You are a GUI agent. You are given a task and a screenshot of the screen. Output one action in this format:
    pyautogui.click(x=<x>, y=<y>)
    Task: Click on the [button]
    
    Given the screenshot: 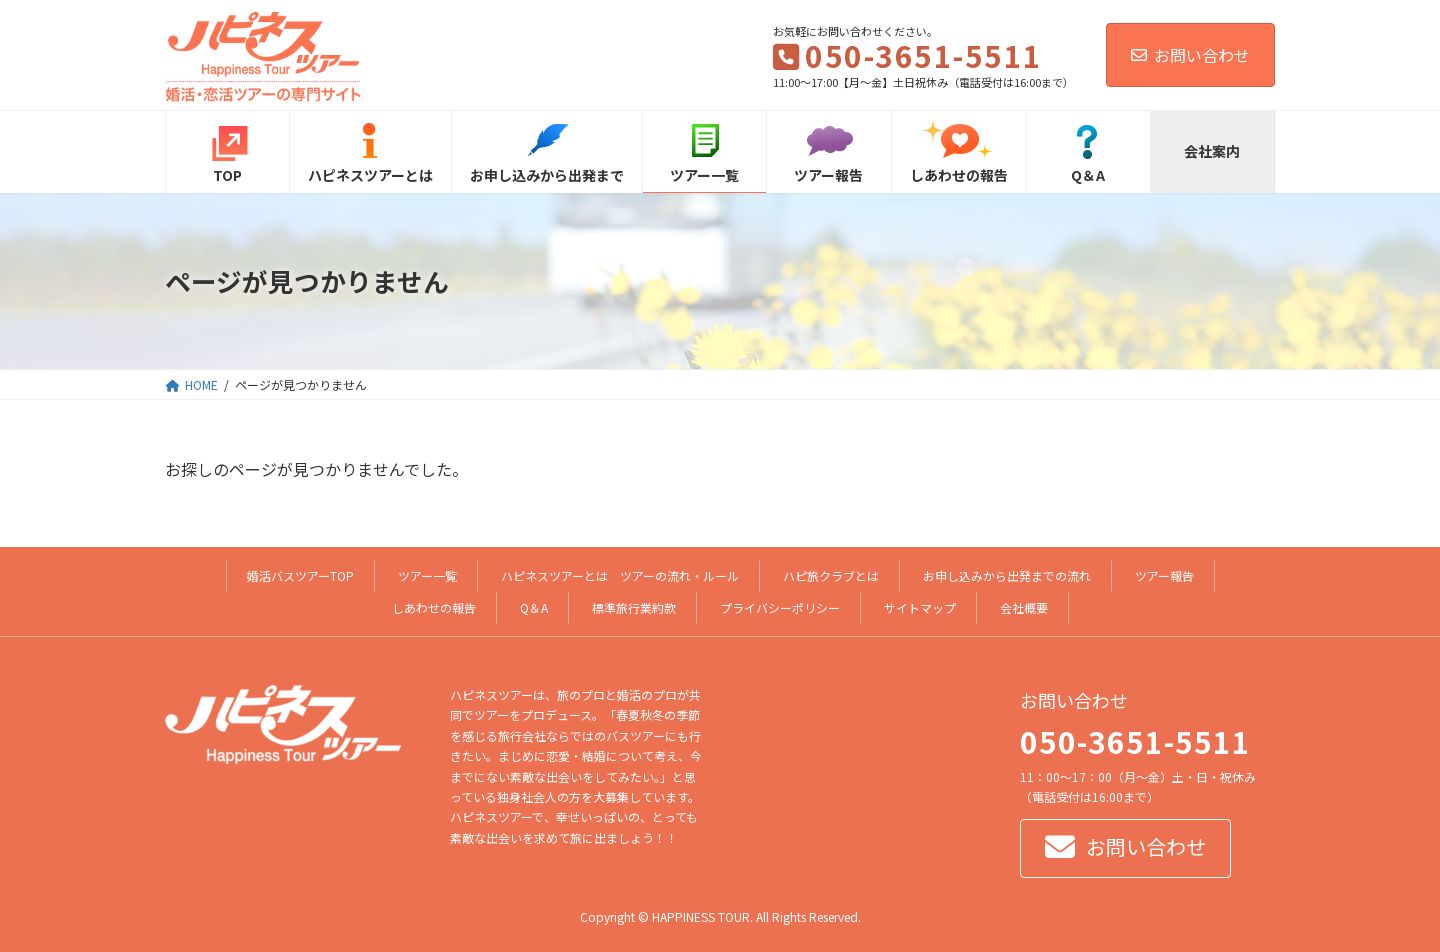 What is the action you would take?
    pyautogui.click(x=1125, y=849)
    